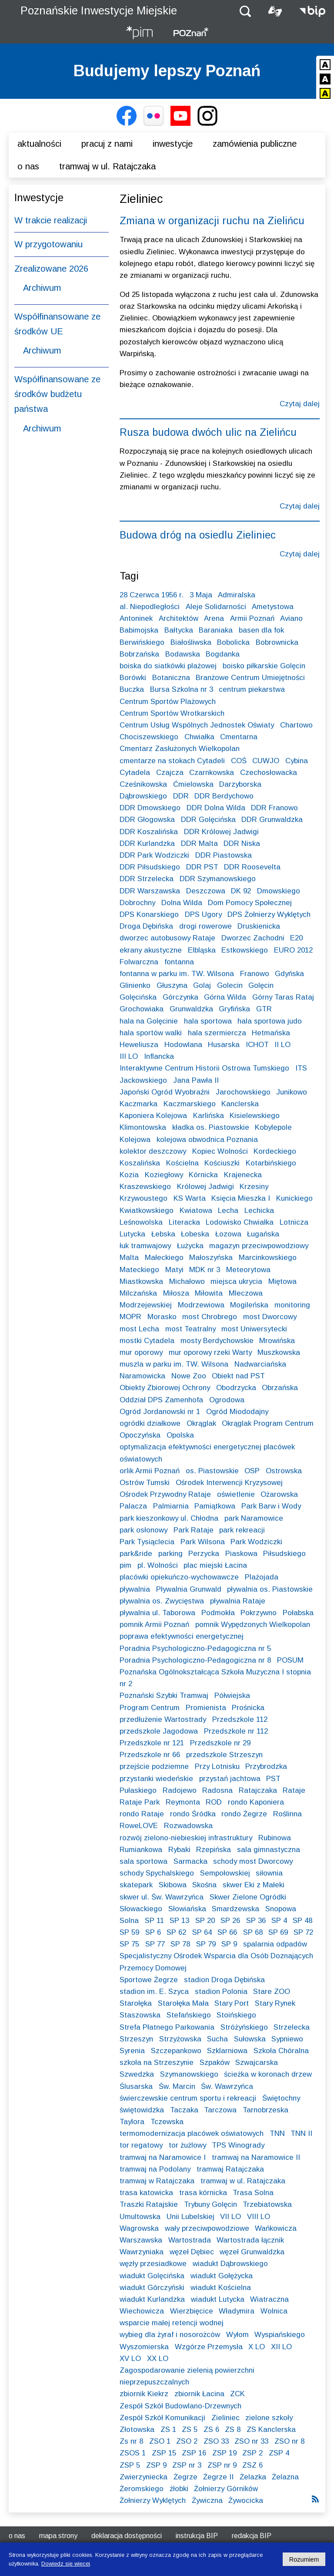 This screenshot has width=334, height=2576. What do you see at coordinates (163, 2157) in the screenshot?
I see `tramwaj na Naramowice I` at bounding box center [163, 2157].